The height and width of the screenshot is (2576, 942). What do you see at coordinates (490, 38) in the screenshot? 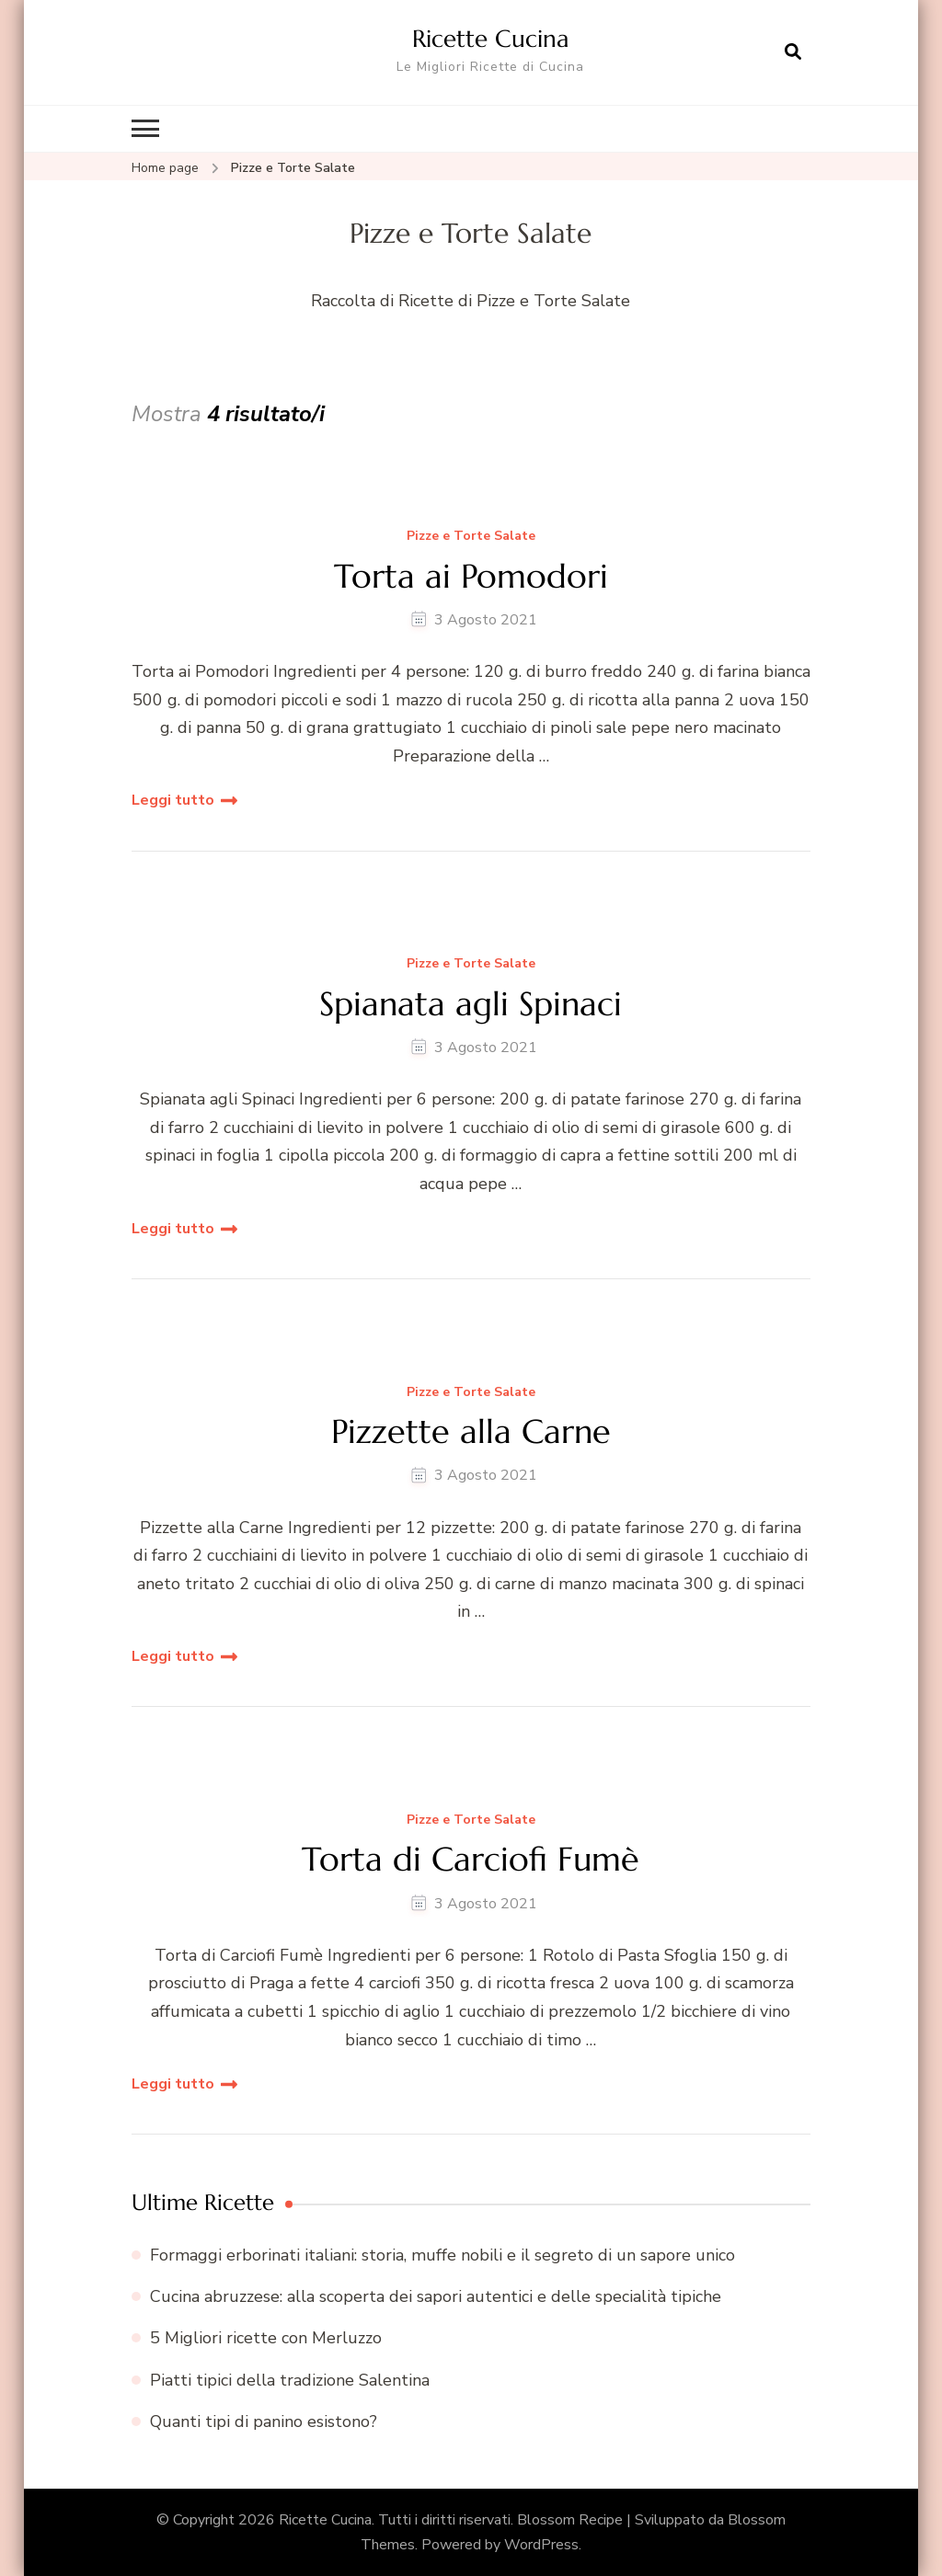
I see `Ricette Cucina` at bounding box center [490, 38].